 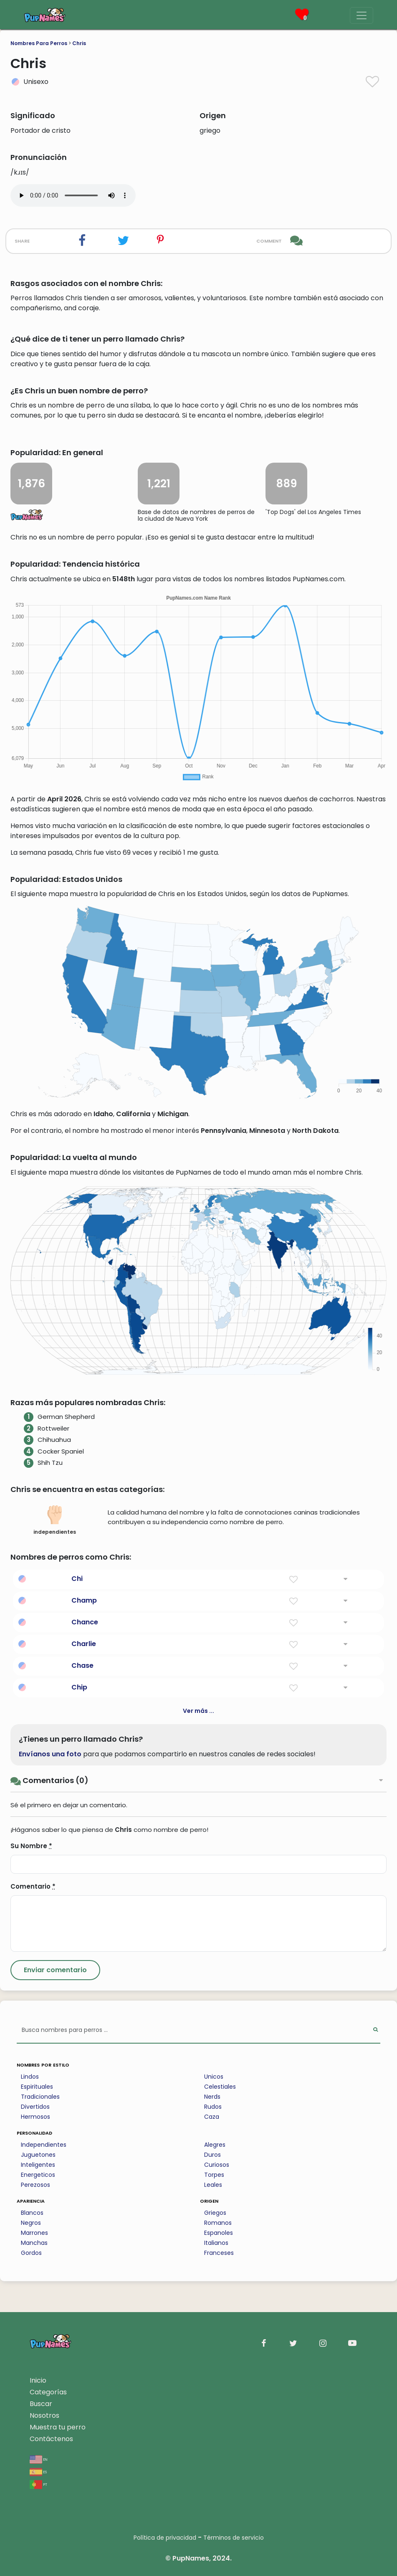 What do you see at coordinates (361, 15) in the screenshot?
I see `[Menu]` at bounding box center [361, 15].